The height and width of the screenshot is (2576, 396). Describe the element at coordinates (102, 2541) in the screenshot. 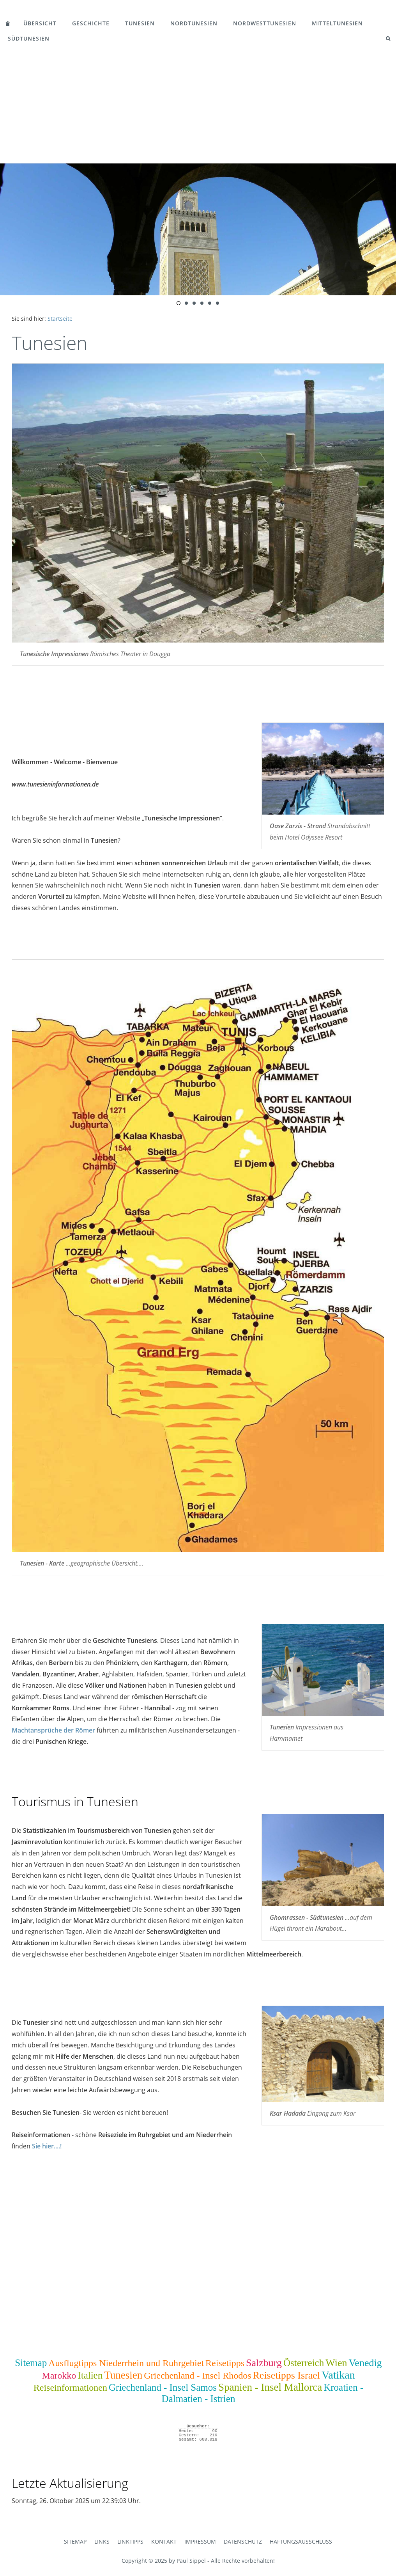

I see `Links` at that location.